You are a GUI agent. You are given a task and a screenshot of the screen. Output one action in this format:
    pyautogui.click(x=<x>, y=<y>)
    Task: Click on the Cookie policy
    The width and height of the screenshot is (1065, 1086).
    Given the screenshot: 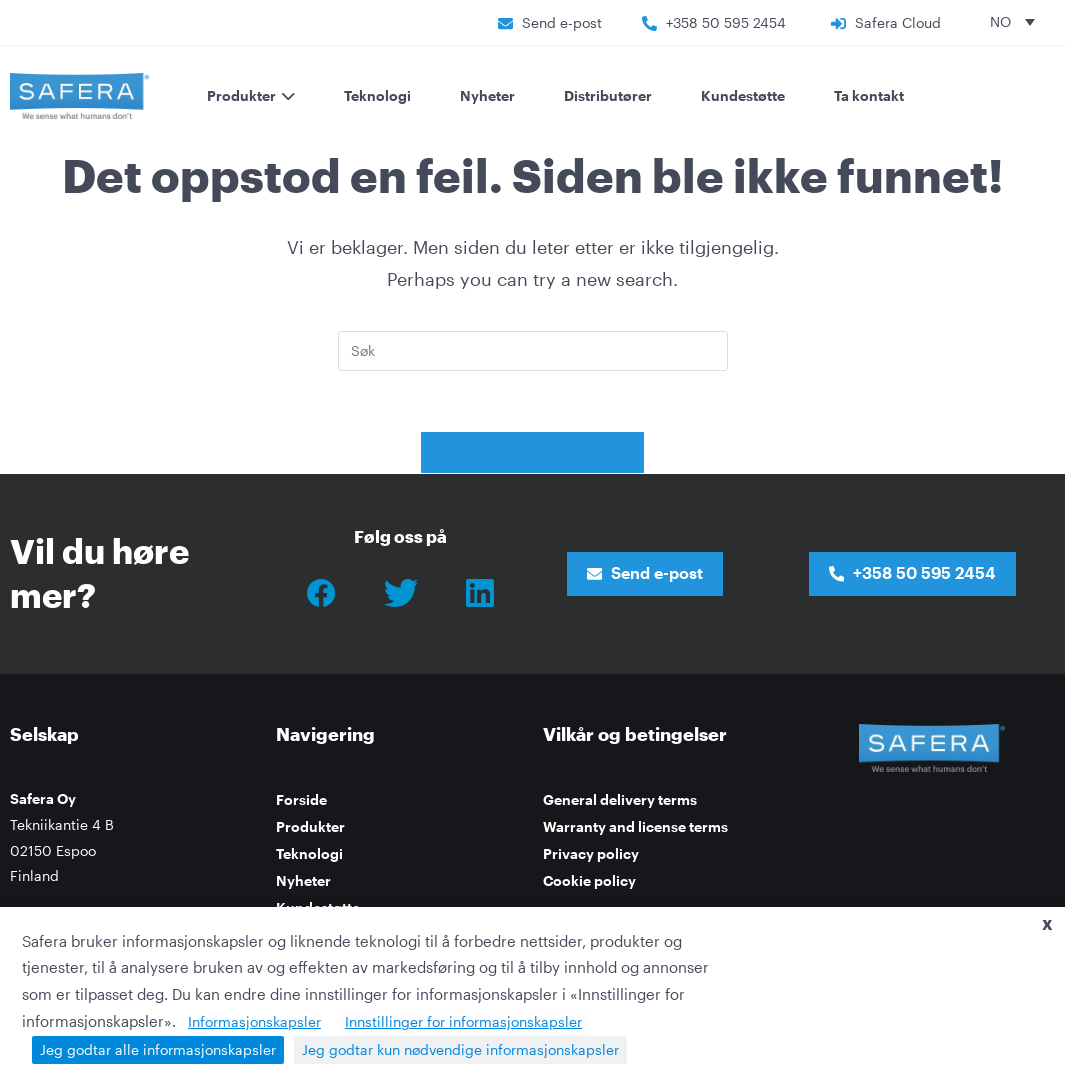 What is the action you would take?
    pyautogui.click(x=589, y=880)
    